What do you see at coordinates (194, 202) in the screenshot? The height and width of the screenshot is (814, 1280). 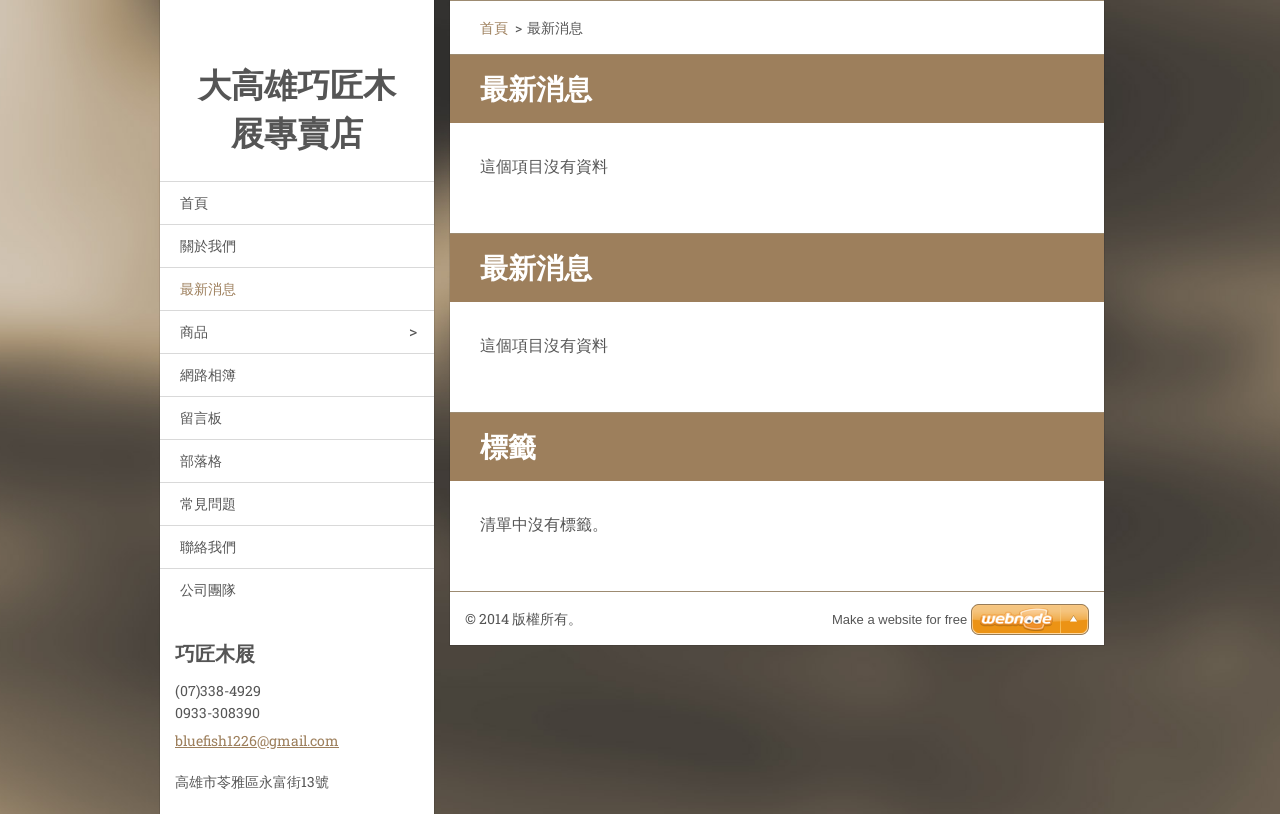 I see `首頁` at bounding box center [194, 202].